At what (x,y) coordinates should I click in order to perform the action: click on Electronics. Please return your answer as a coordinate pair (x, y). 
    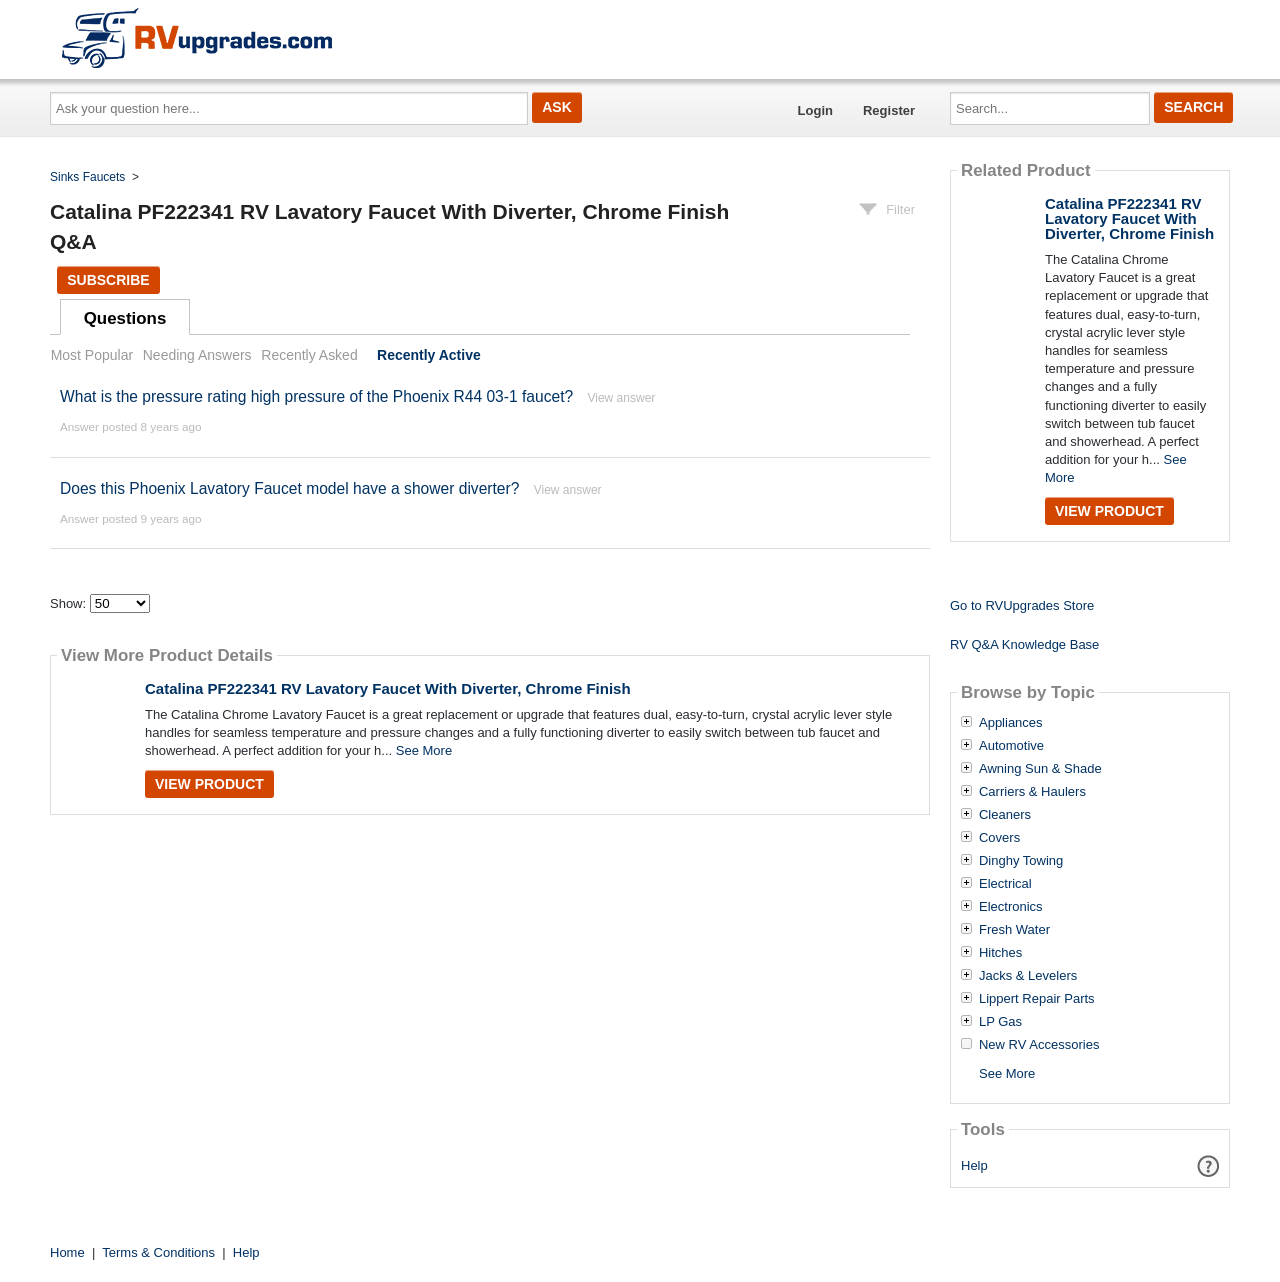
    Looking at the image, I should click on (1011, 907).